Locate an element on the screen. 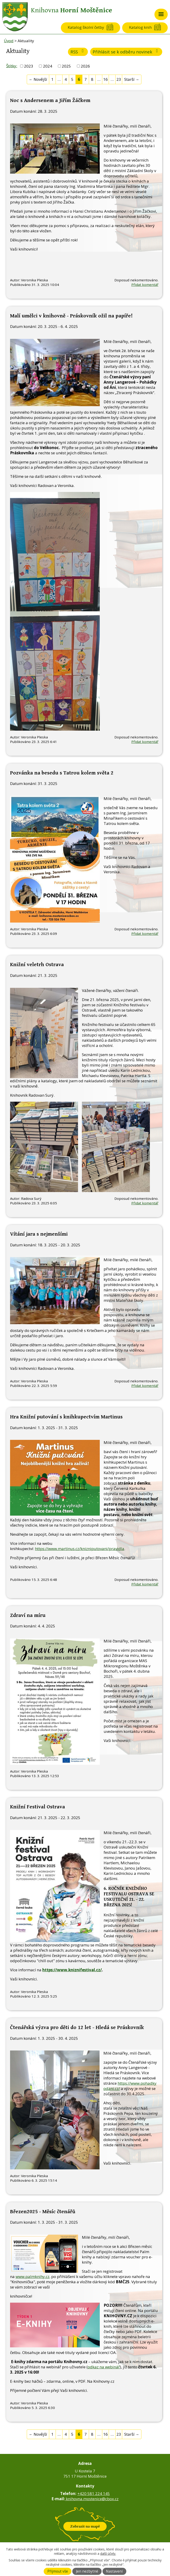 Image resolution: width=170 pixels, height=2576 pixels. Čtenářská výzva pro děti do 12 let - Hledá se Práskovník is located at coordinates (77, 2027).